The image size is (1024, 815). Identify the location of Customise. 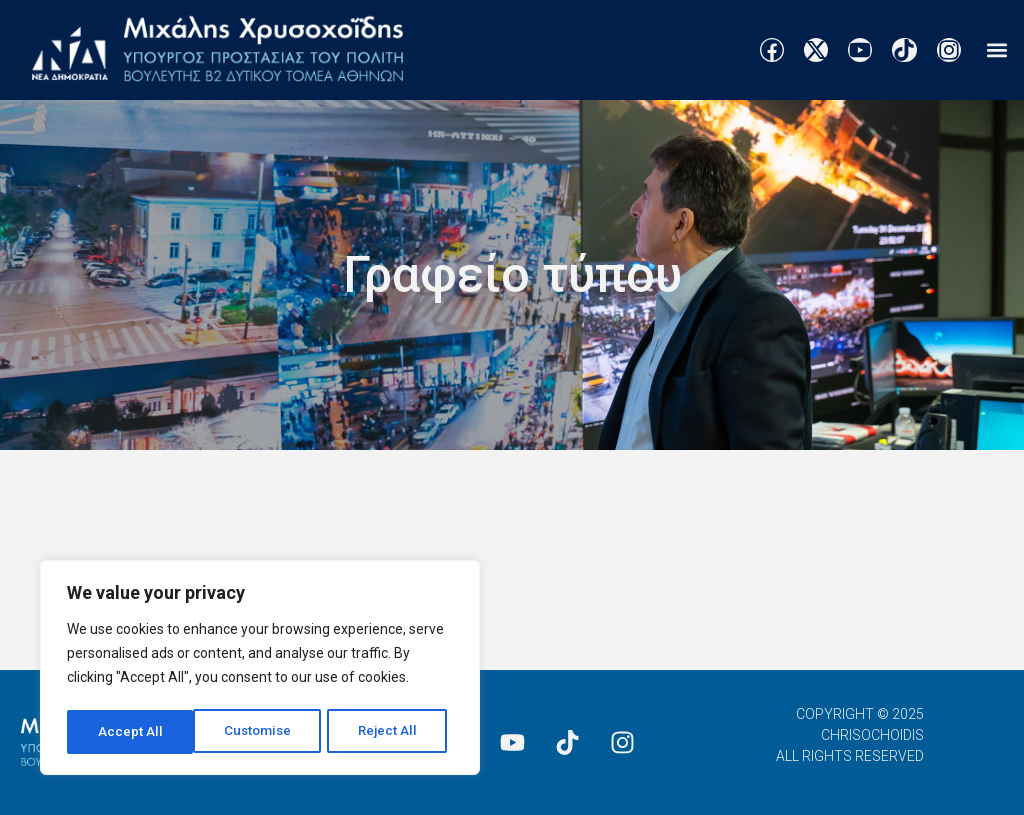
(131, 732).